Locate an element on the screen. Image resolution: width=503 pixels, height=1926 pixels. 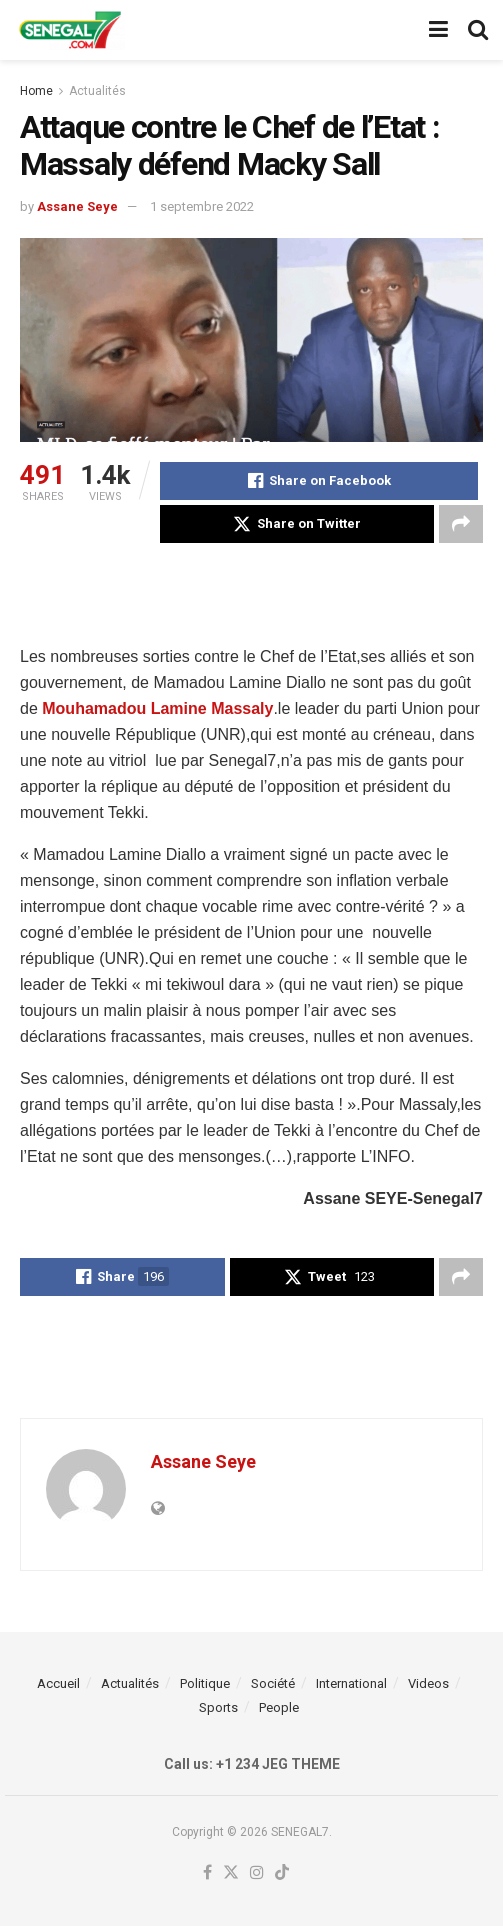
Société is located at coordinates (273, 1683).